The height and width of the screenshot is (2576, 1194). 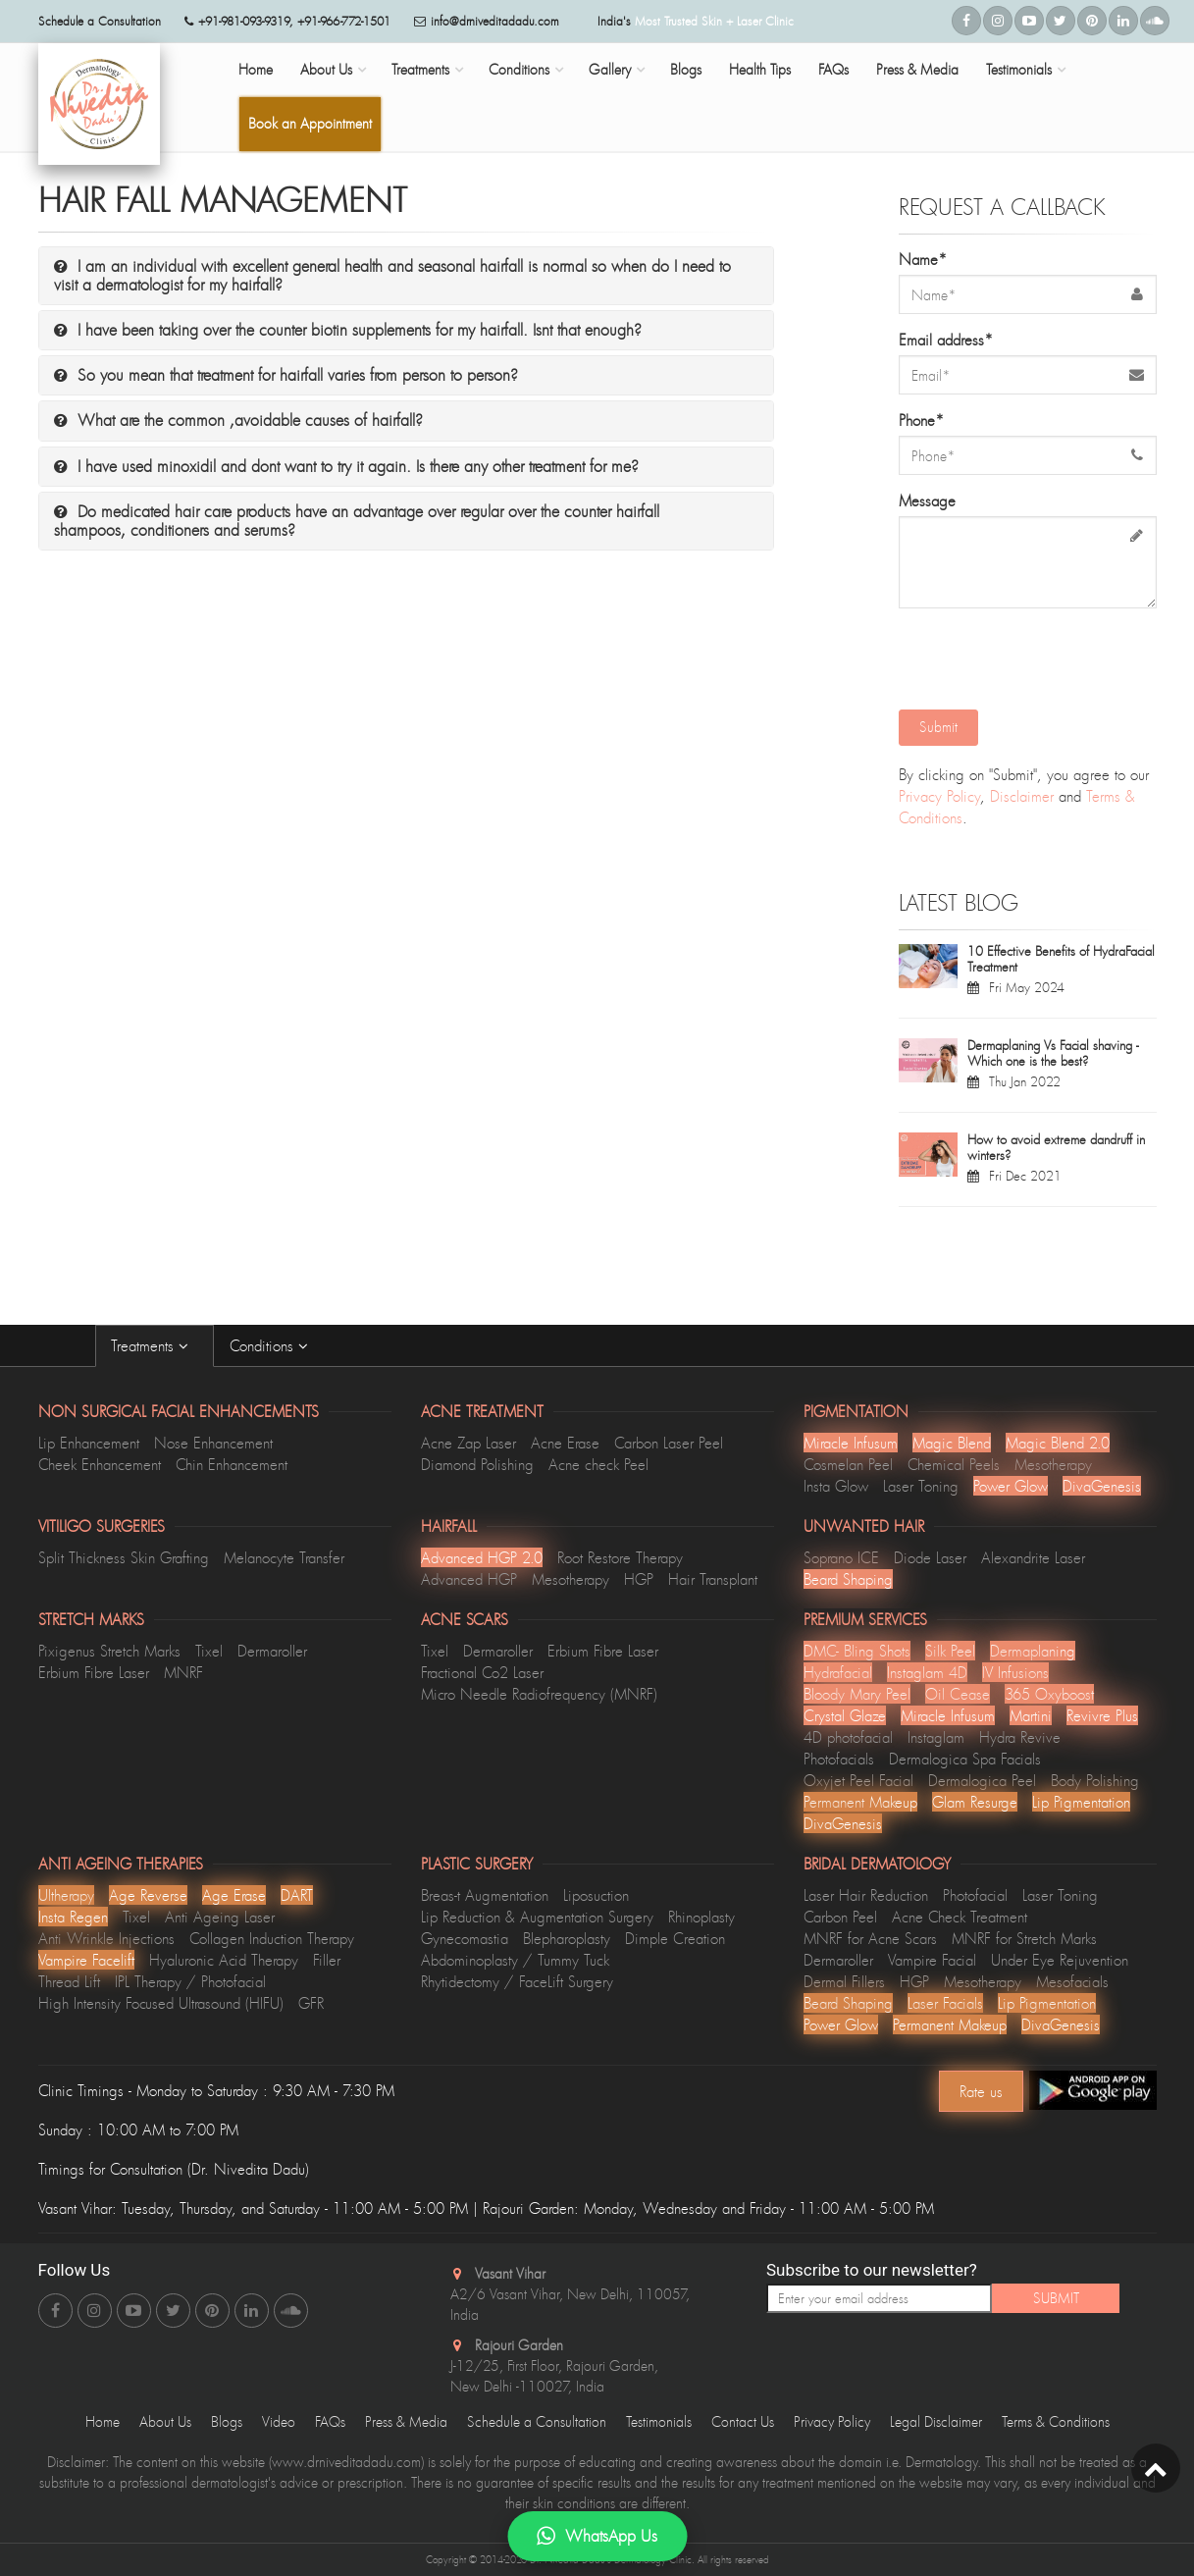 I want to click on Gynecomastia, so click(x=464, y=1938).